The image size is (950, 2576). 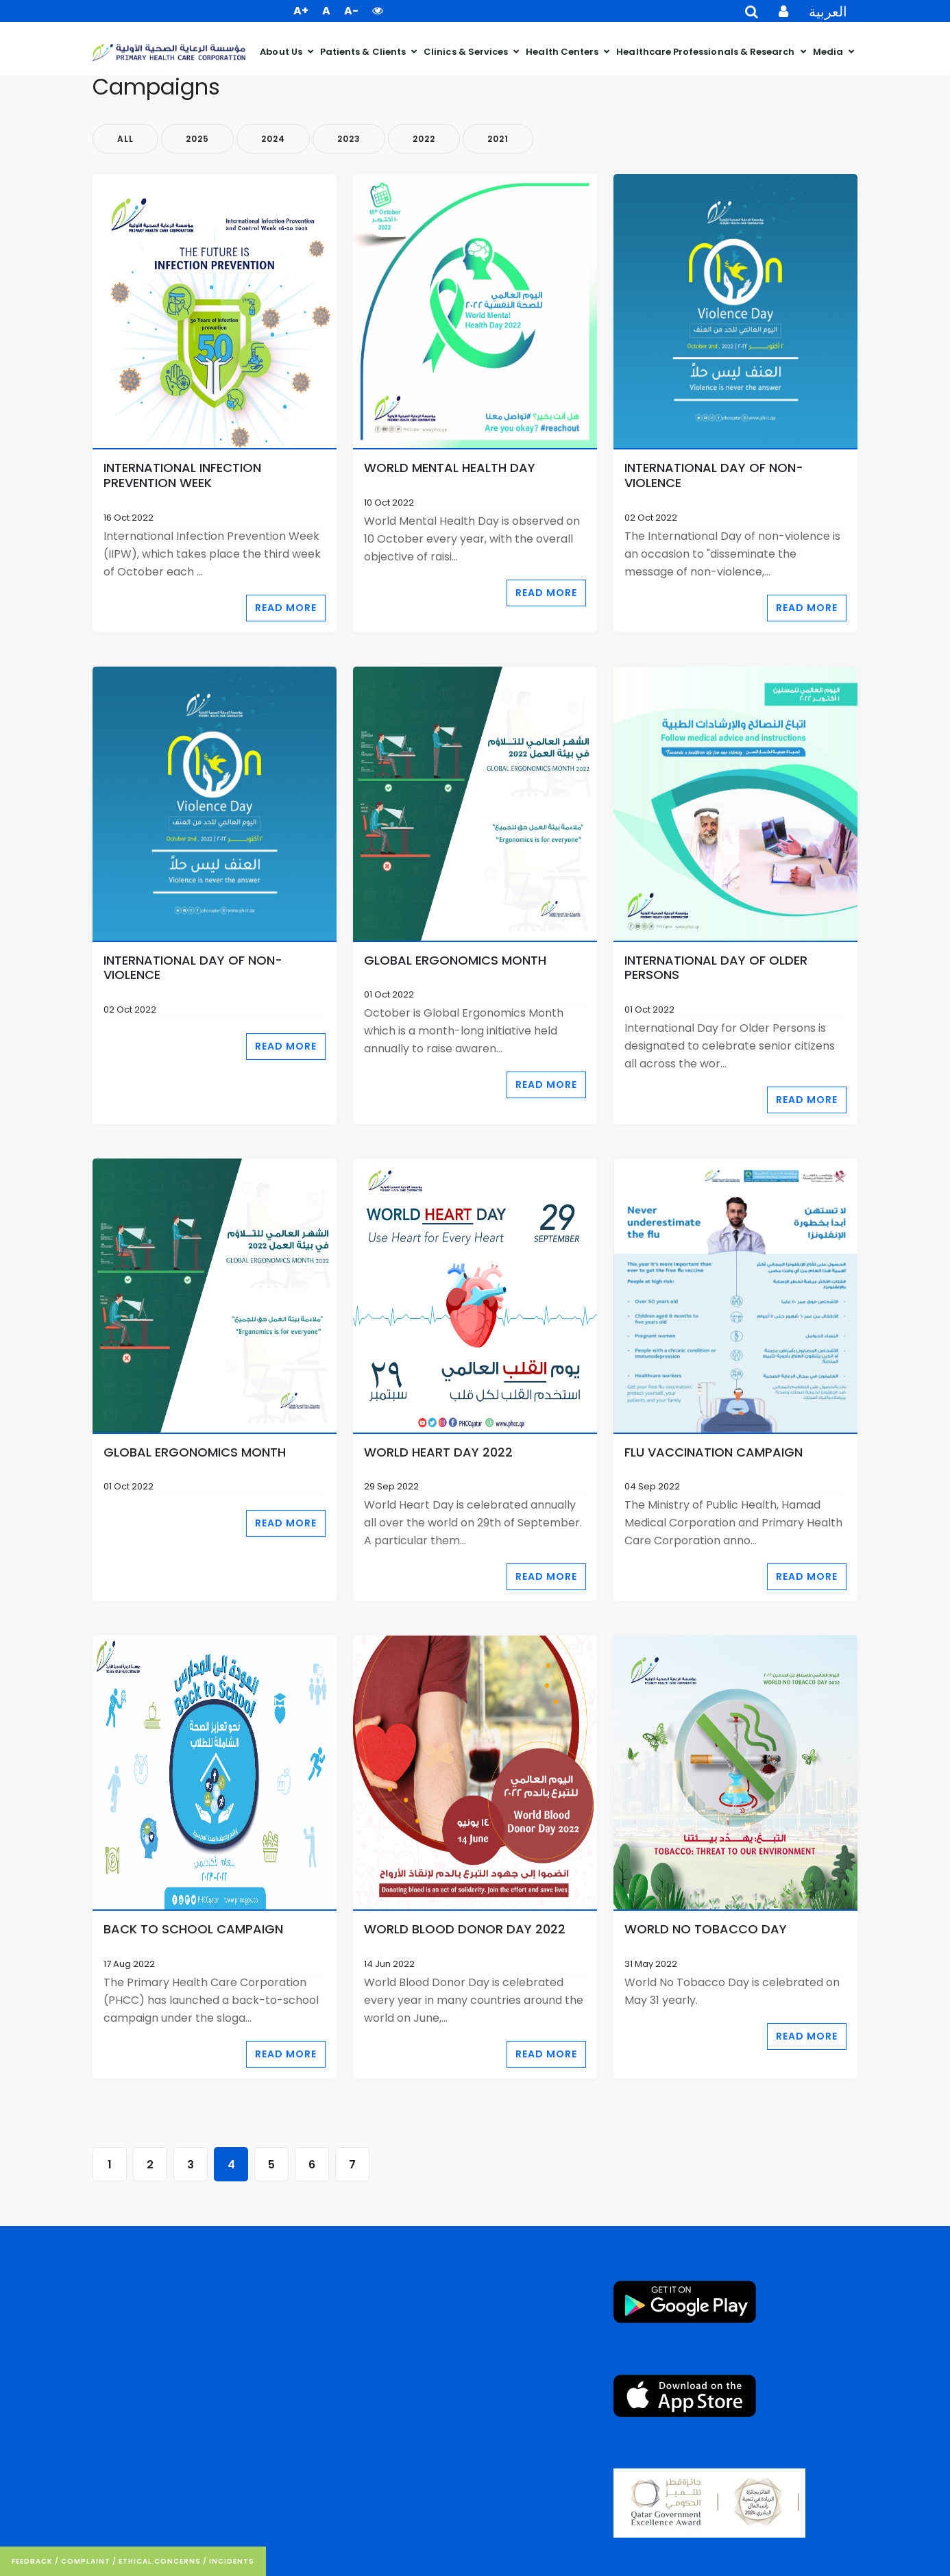 What do you see at coordinates (231, 2164) in the screenshot?
I see `4 [Page 4]` at bounding box center [231, 2164].